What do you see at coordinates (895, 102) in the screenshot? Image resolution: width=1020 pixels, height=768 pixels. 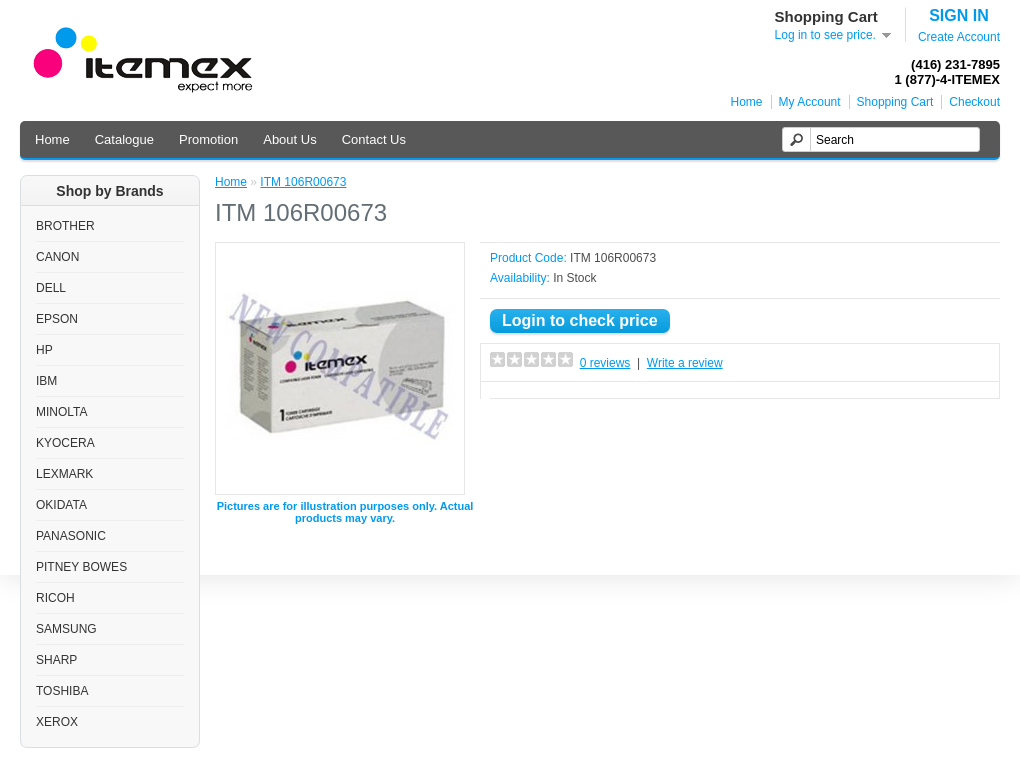 I see `Shopping Cart` at bounding box center [895, 102].